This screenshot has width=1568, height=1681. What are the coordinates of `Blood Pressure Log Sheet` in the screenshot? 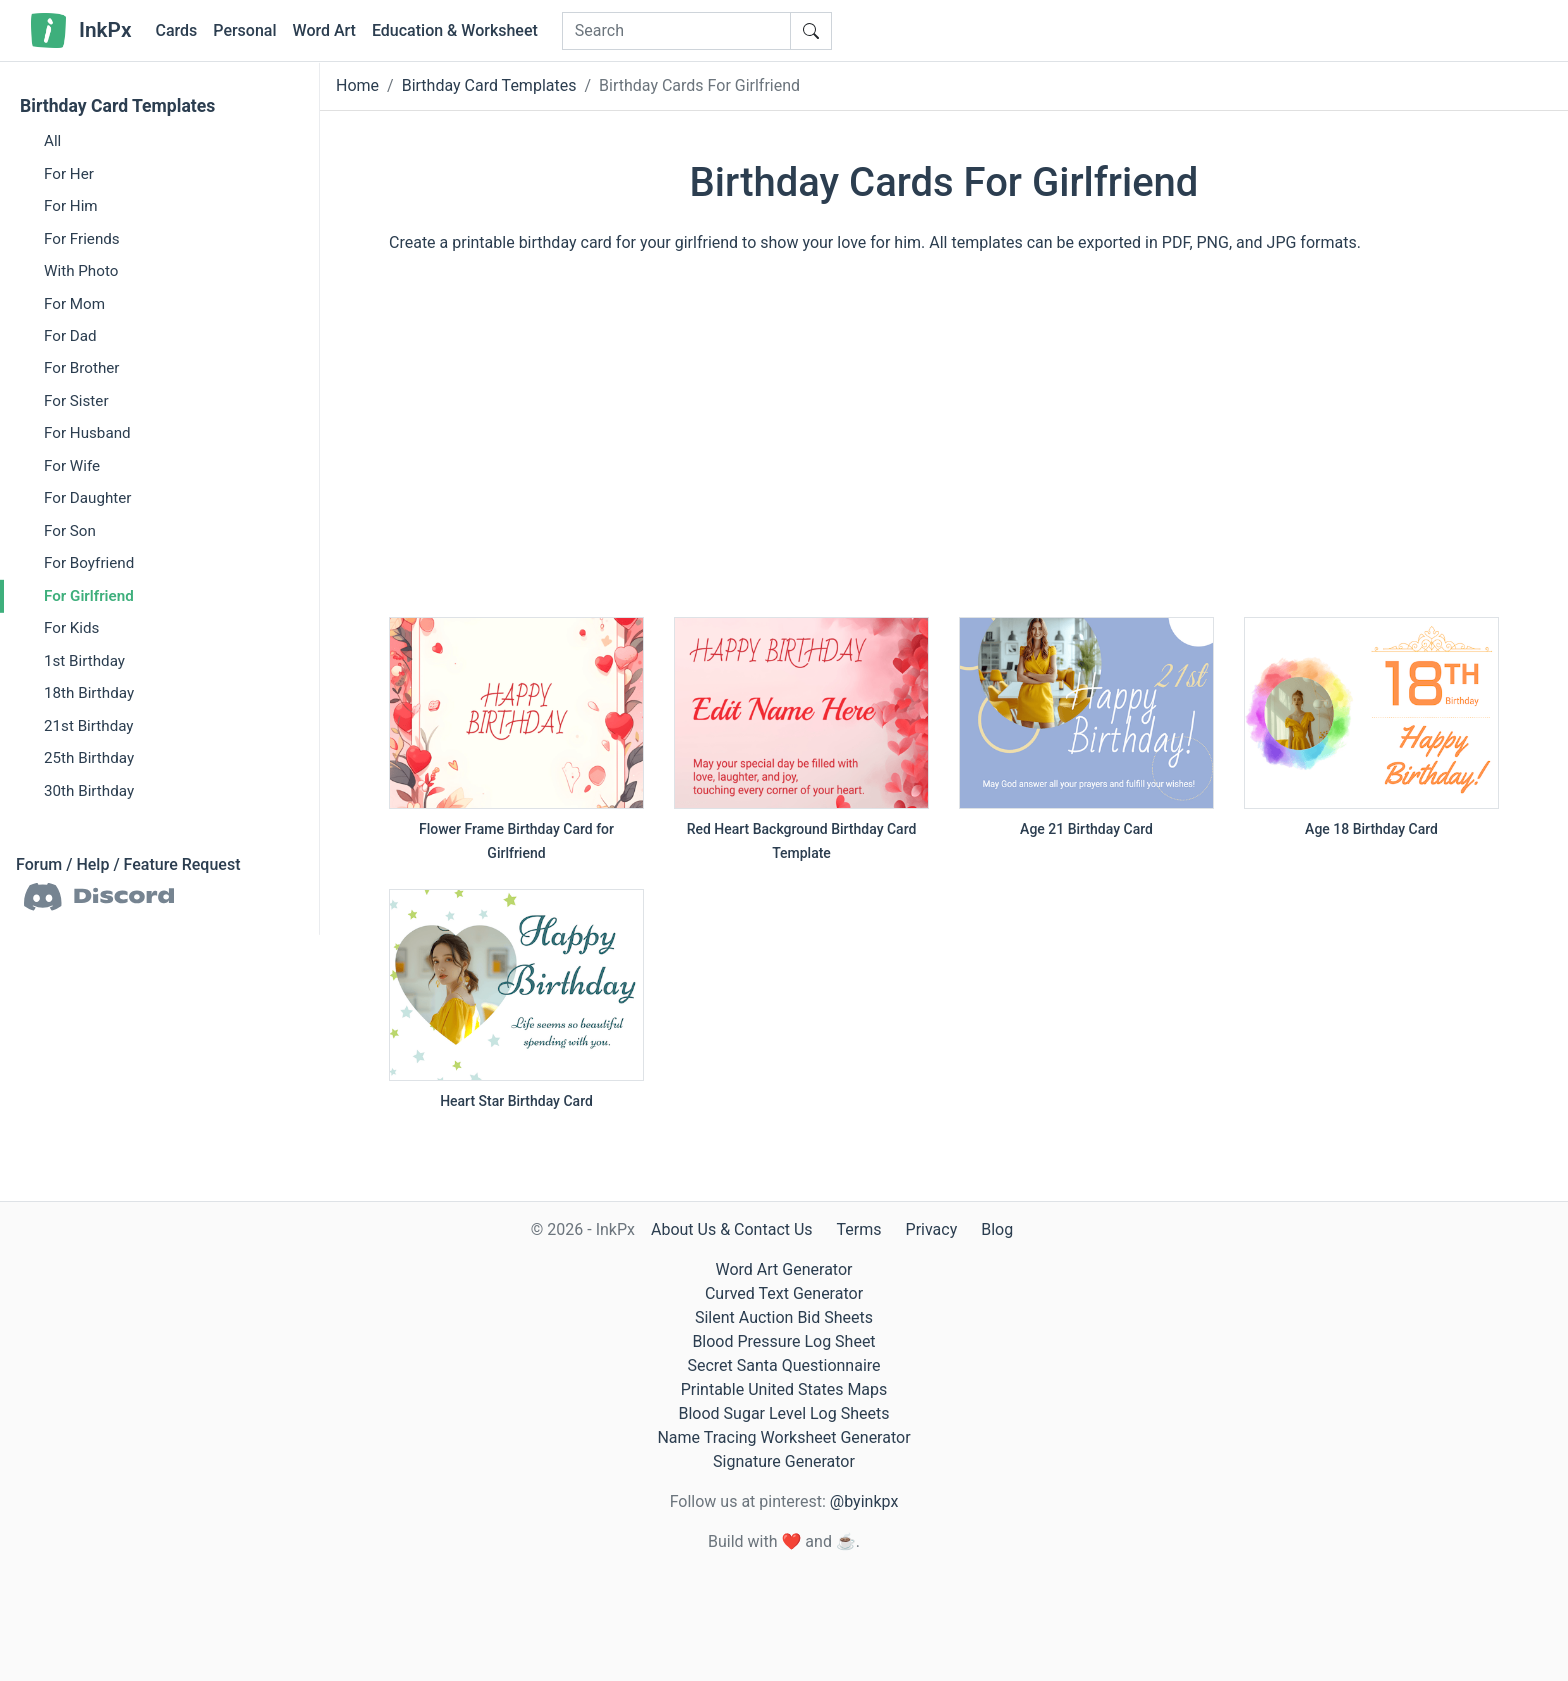 It's located at (783, 1341).